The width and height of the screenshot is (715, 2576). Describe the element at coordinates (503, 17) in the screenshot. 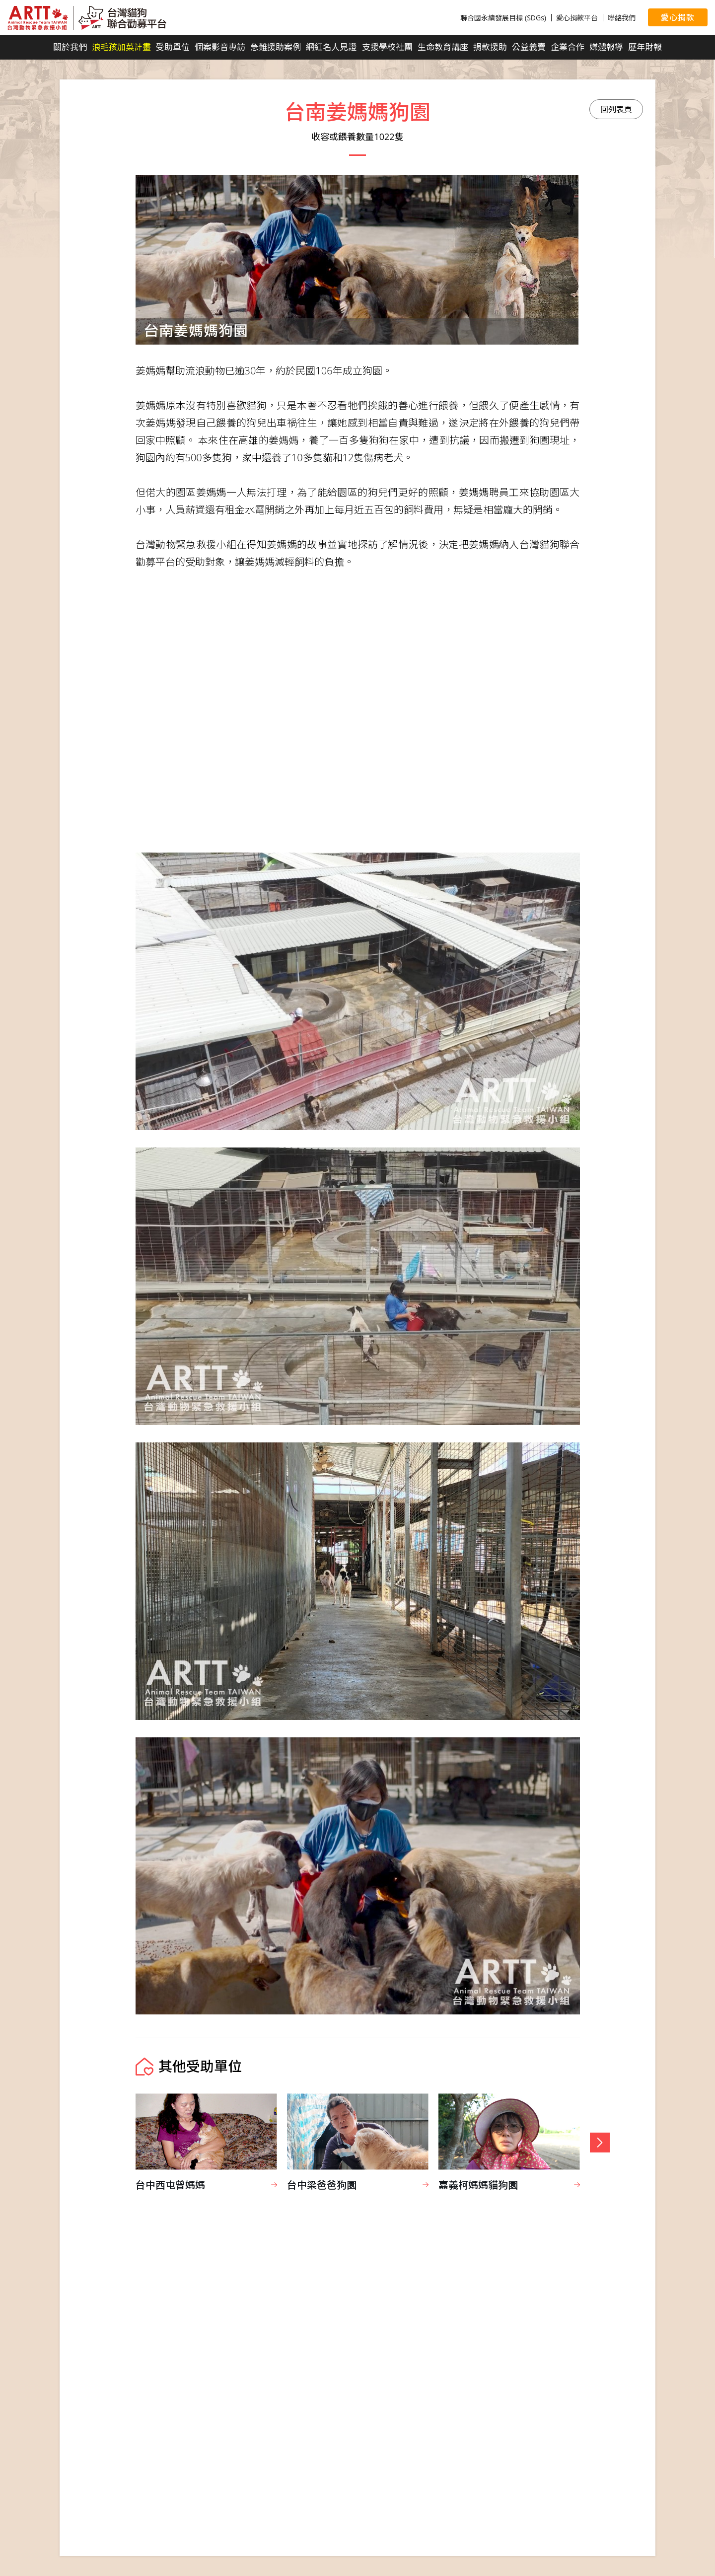

I see `聯合國永續發展目標 (SDGs)` at that location.